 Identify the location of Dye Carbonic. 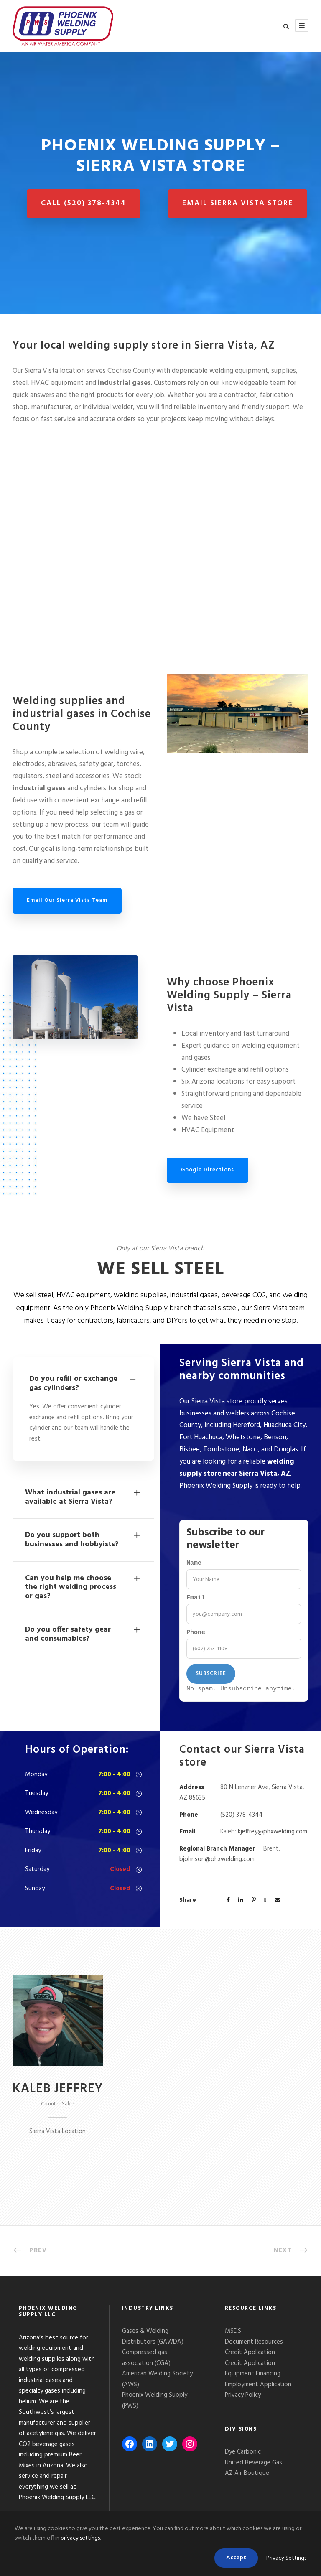
(243, 2456).